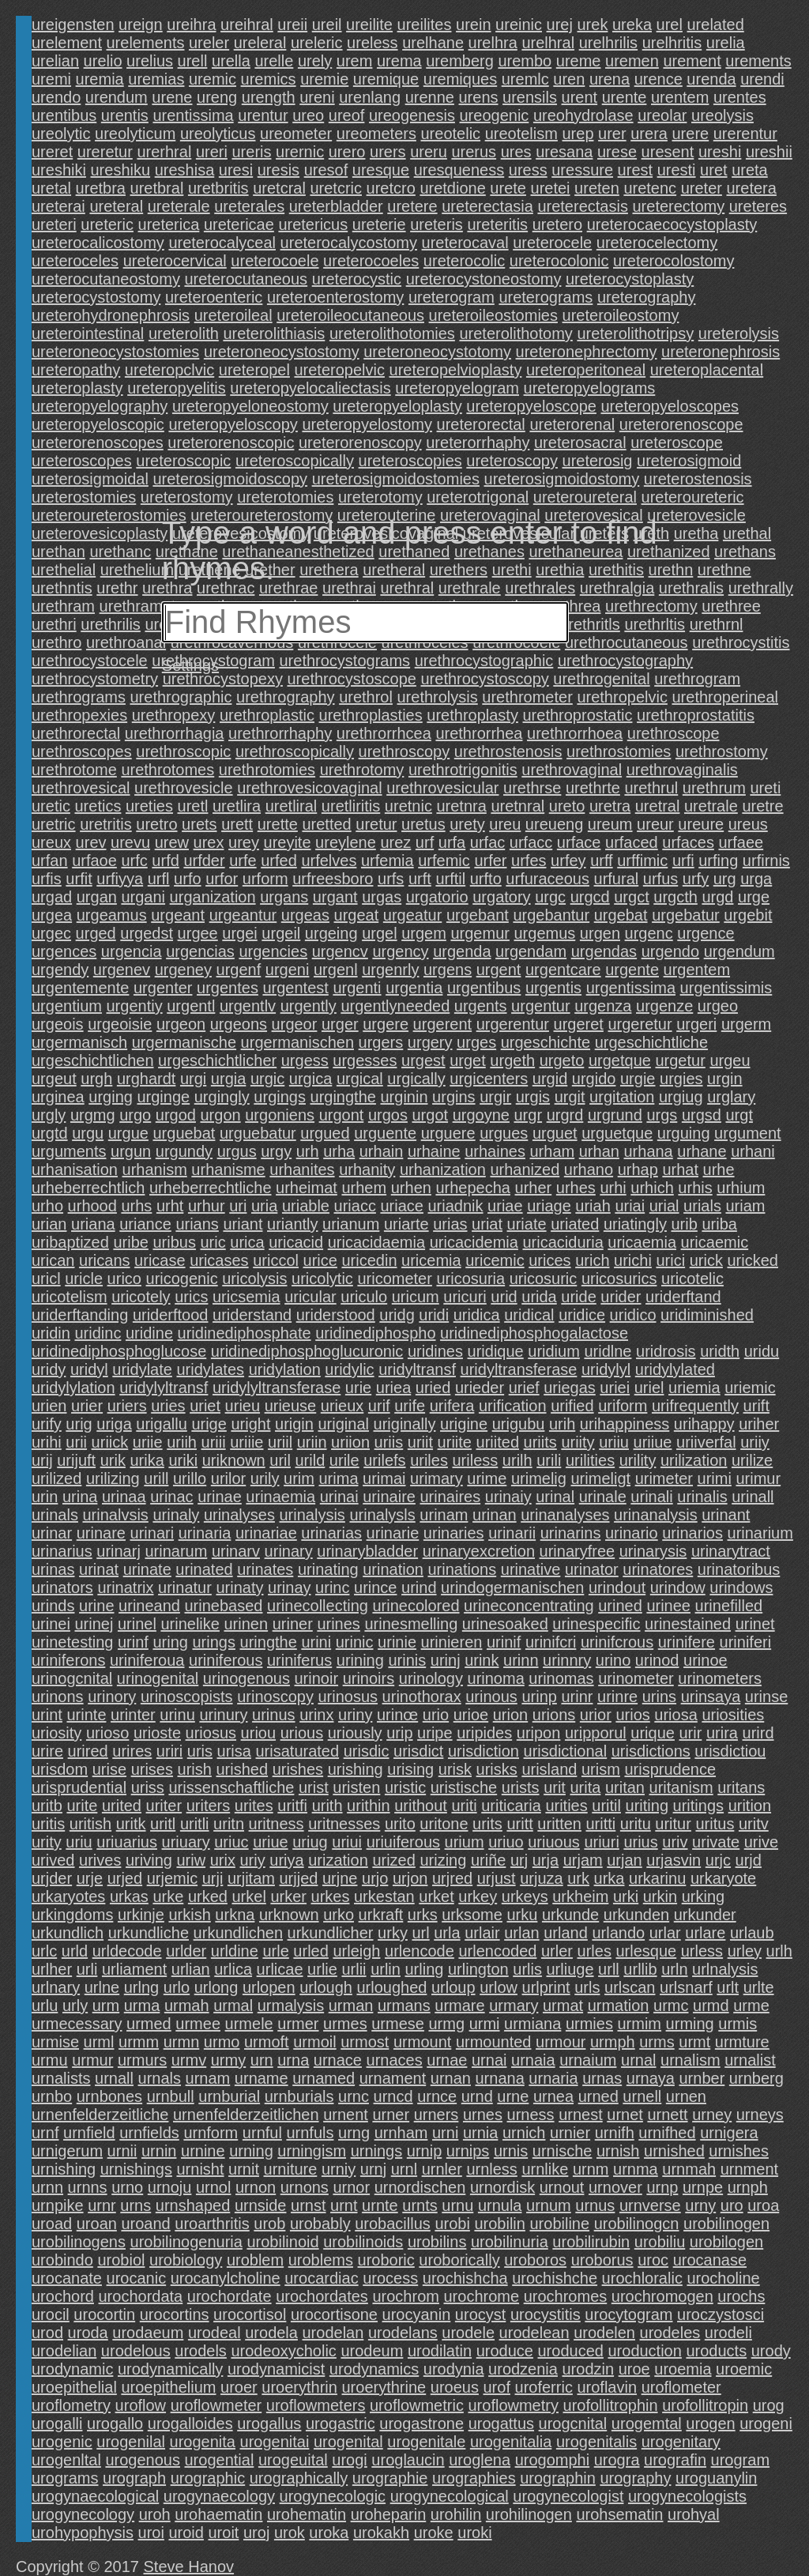 The image size is (809, 2576). I want to click on urinalvsis, so click(115, 1514).